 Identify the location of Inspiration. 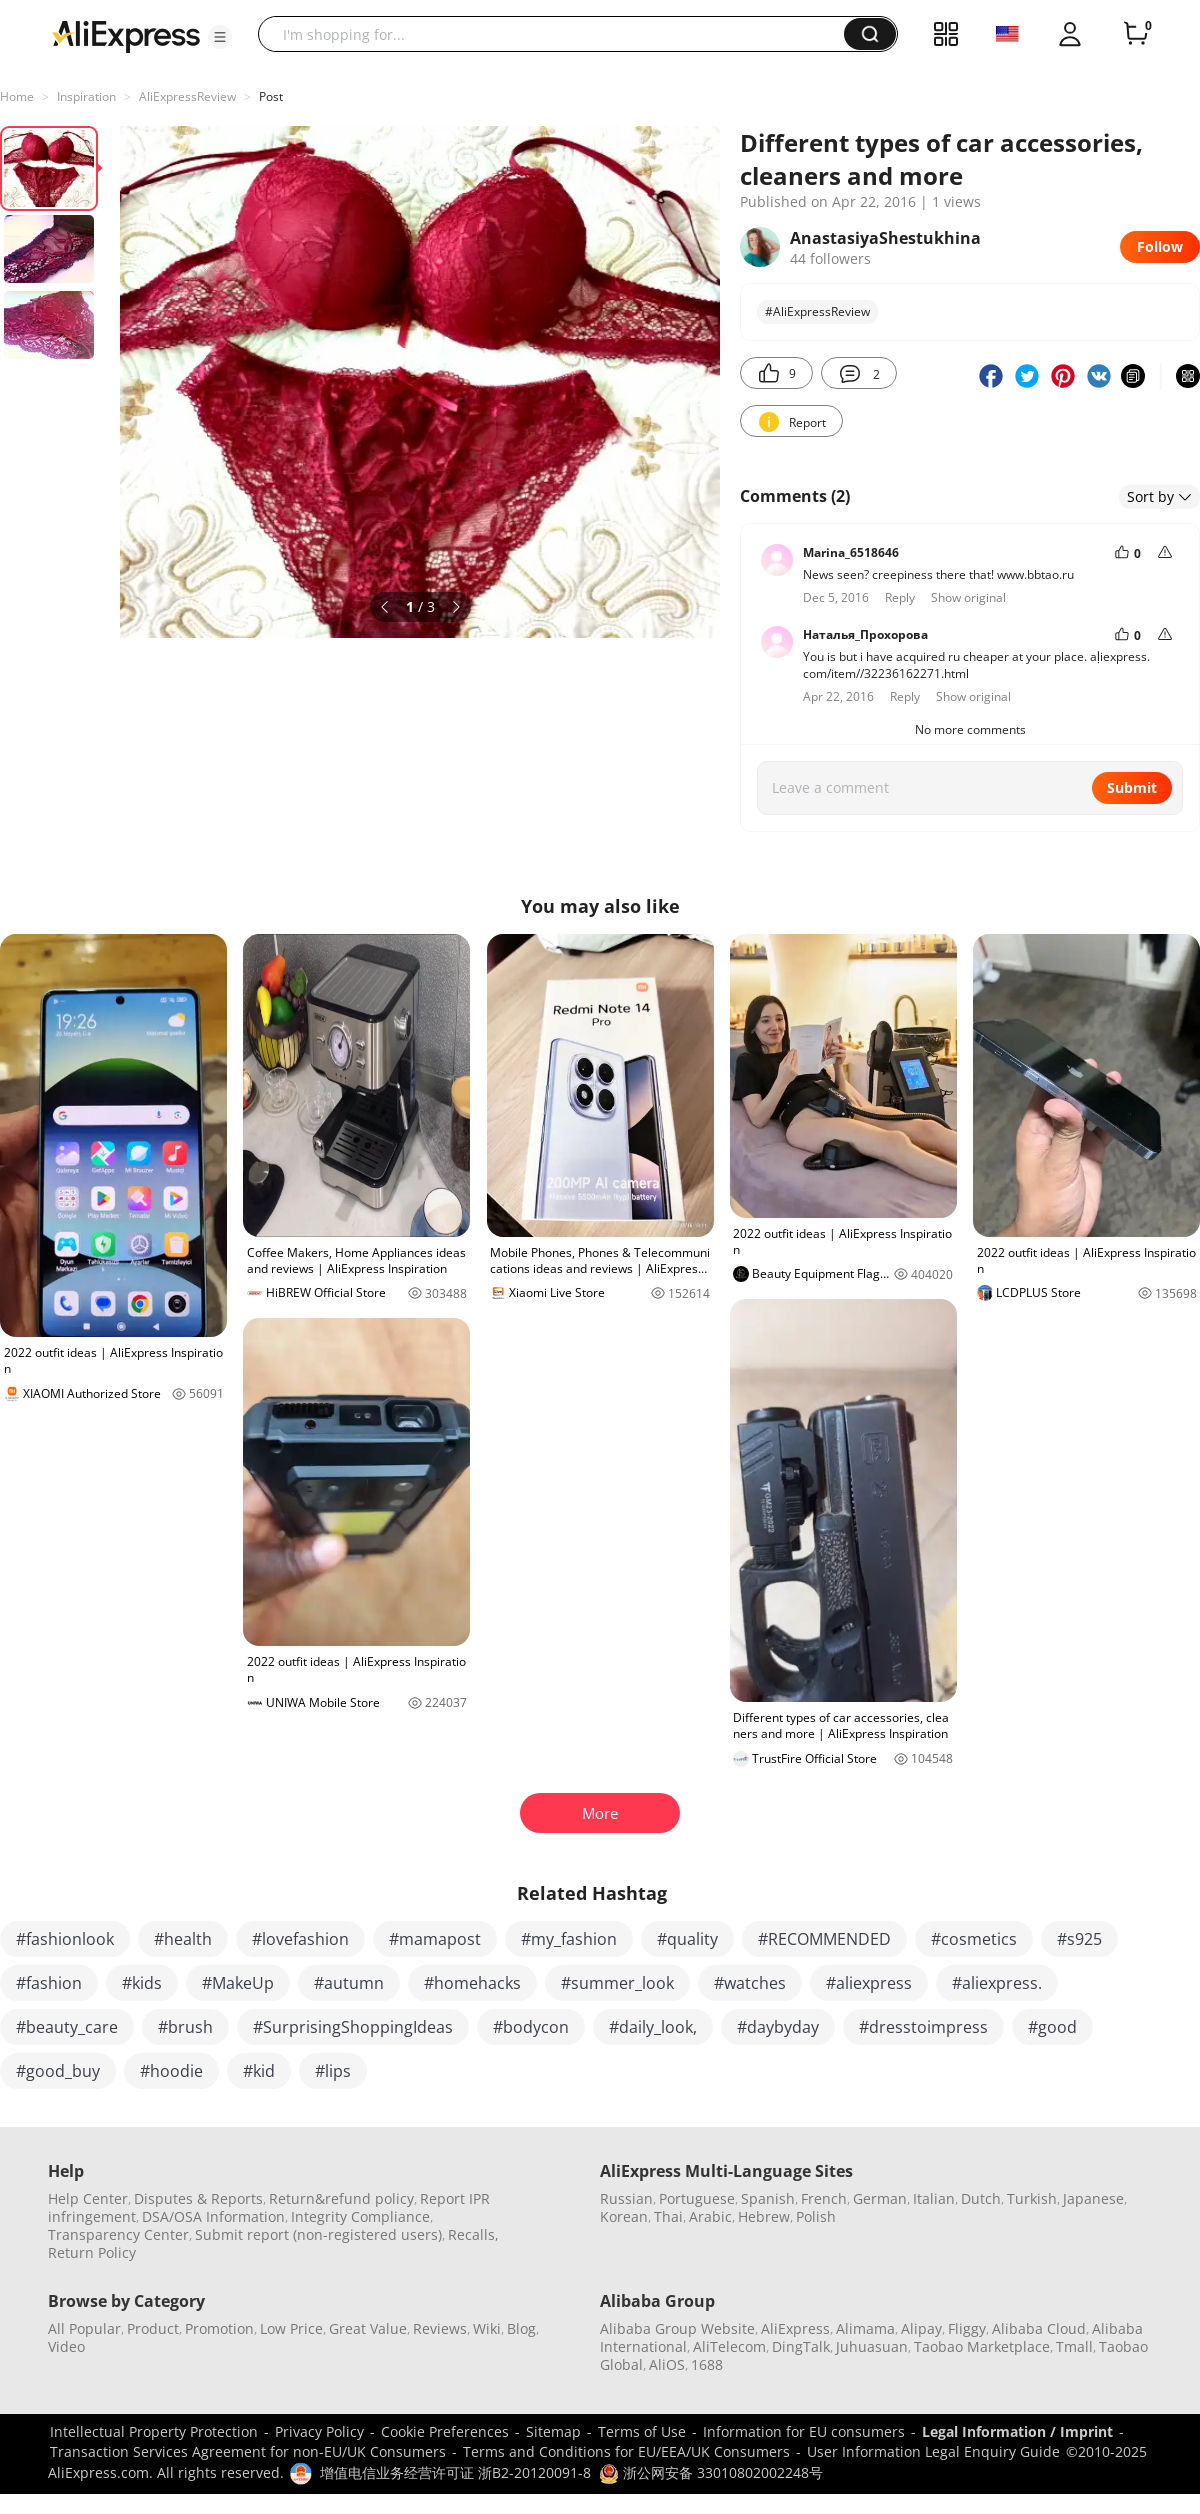
(86, 96).